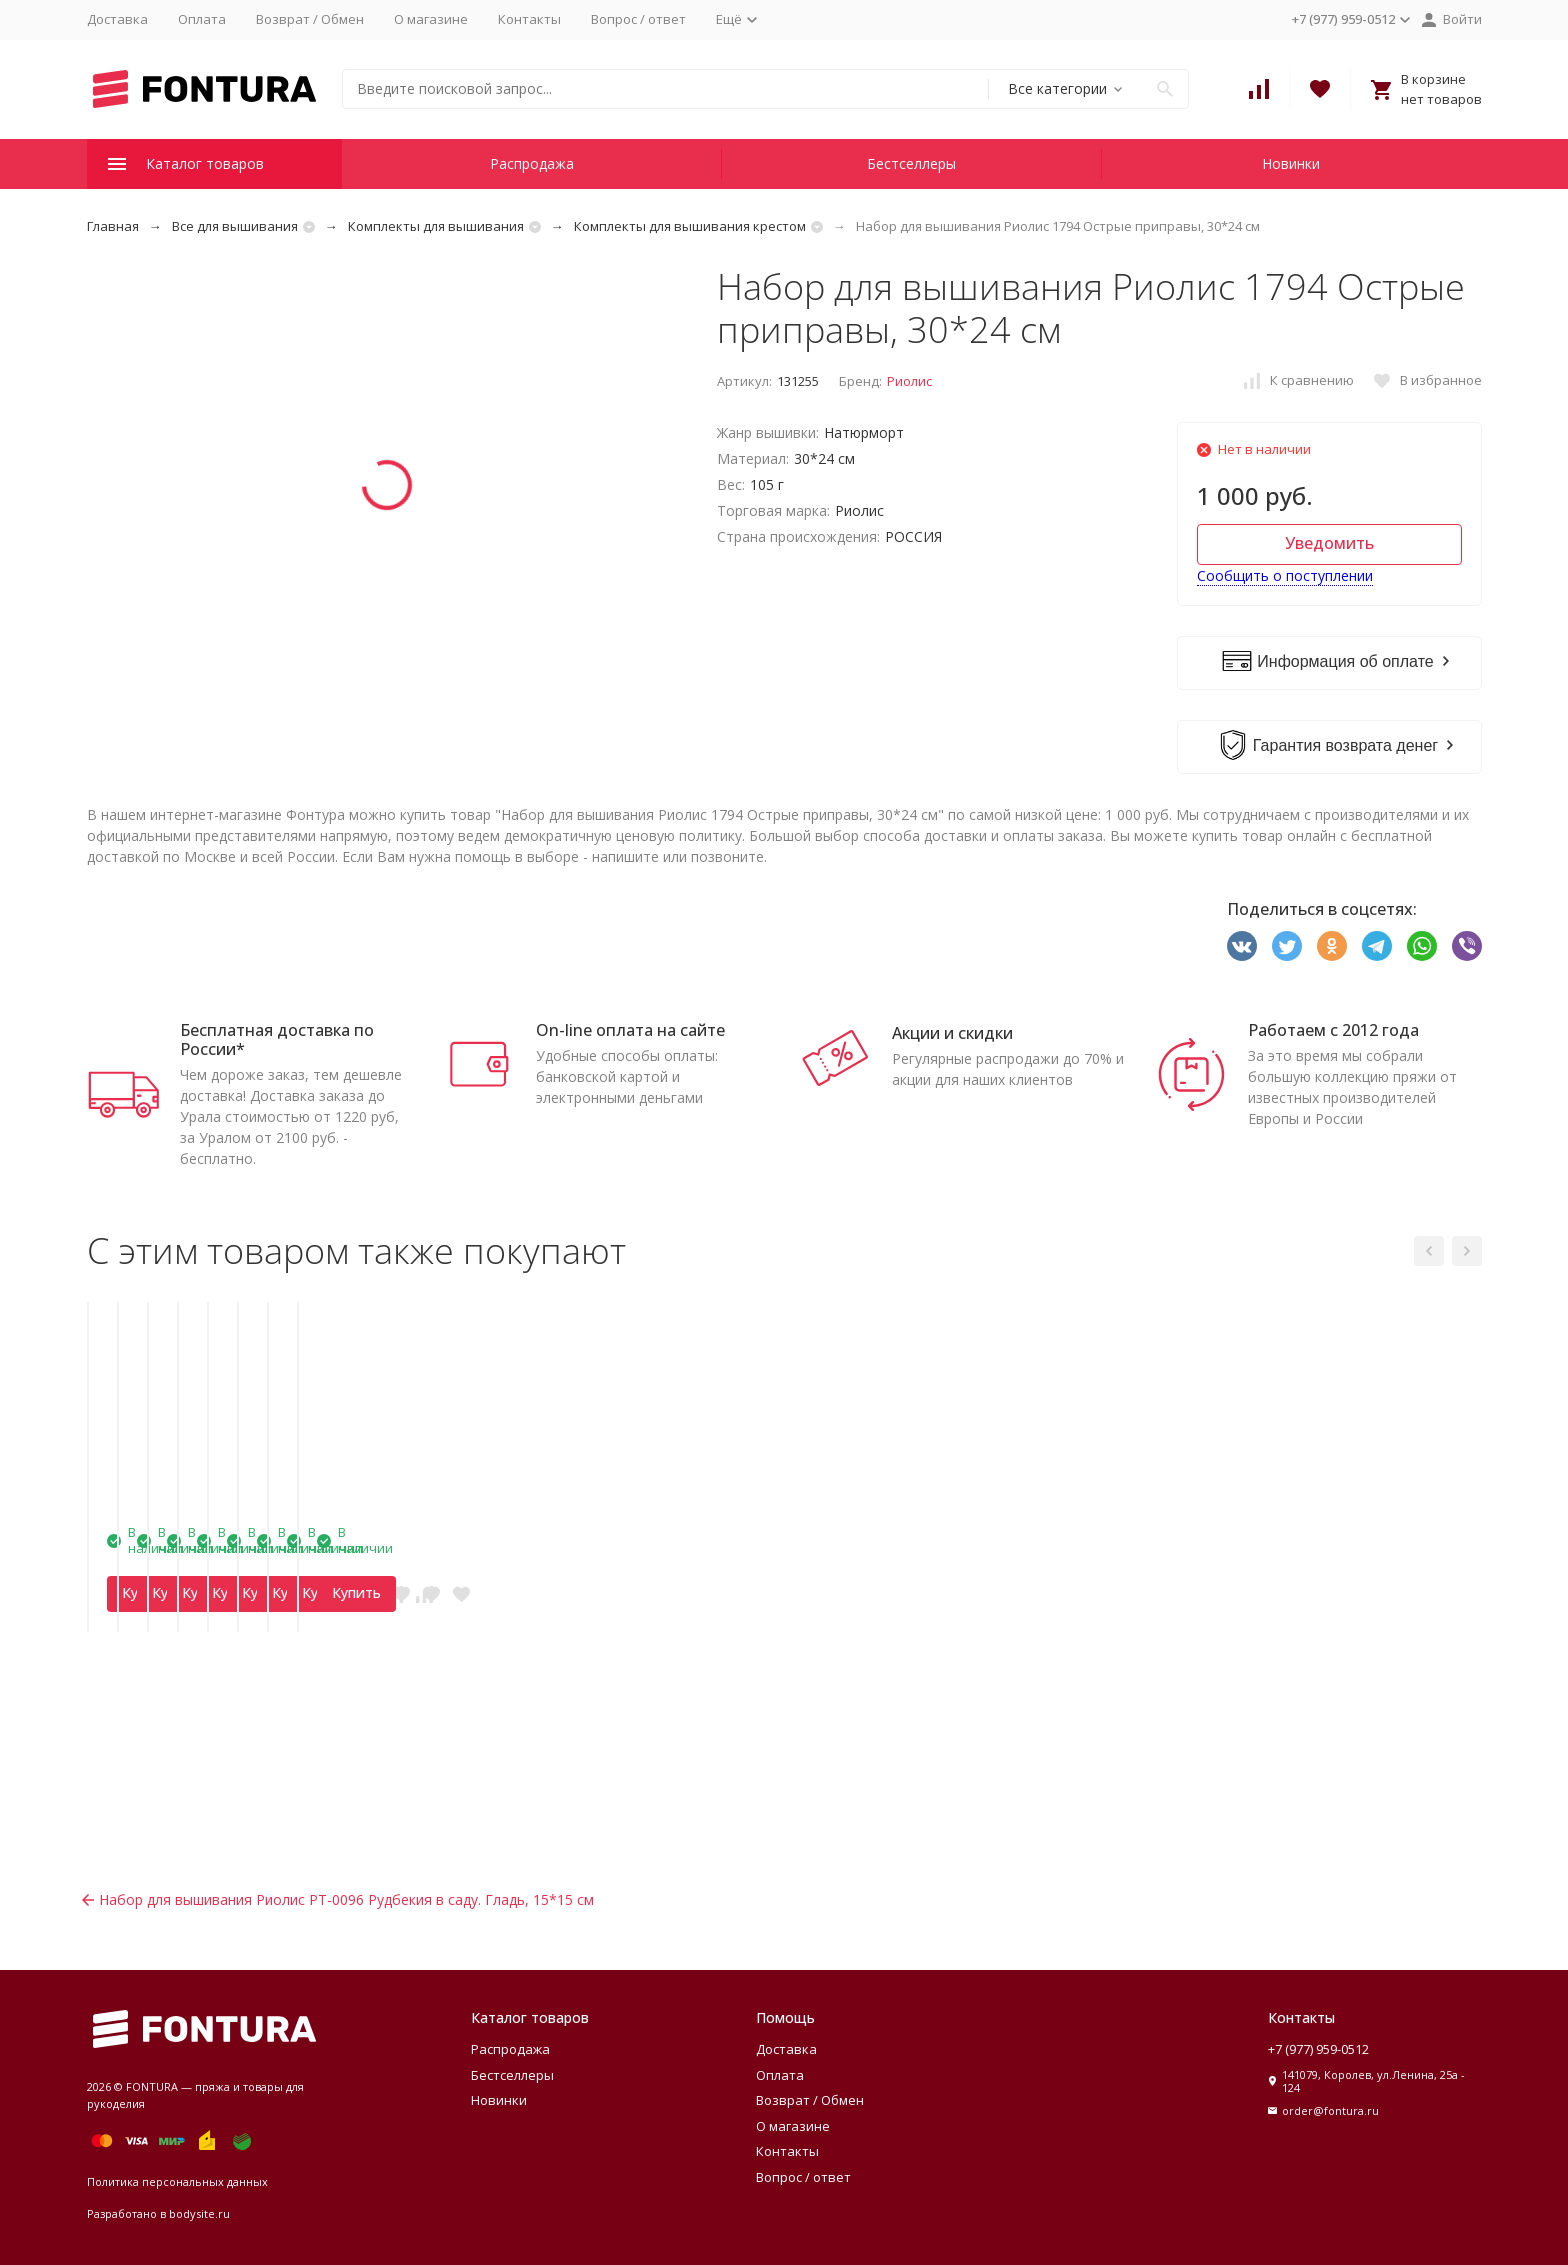  Describe the element at coordinates (1291, 163) in the screenshot. I see `Новинки` at that location.